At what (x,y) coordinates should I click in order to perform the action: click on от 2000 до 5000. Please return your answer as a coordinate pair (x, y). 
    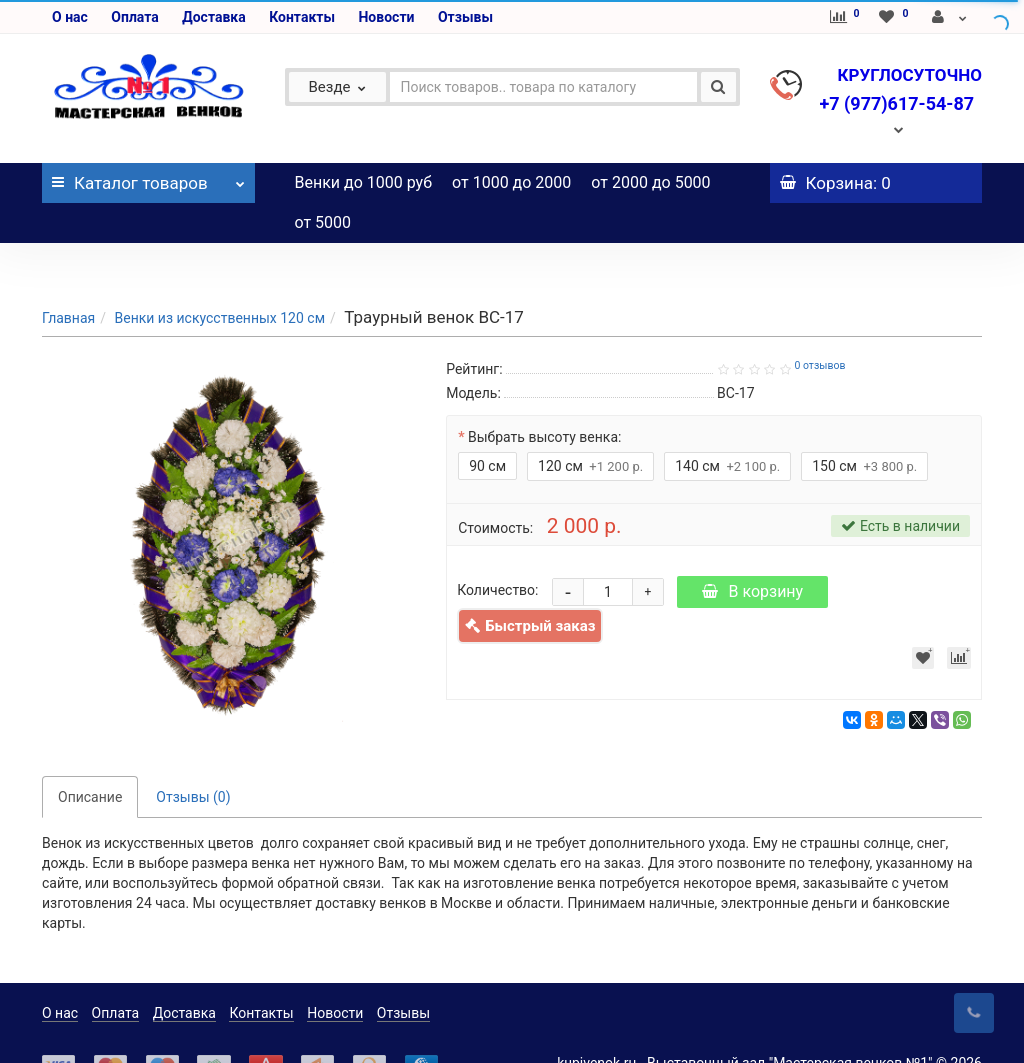
    Looking at the image, I should click on (650, 182).